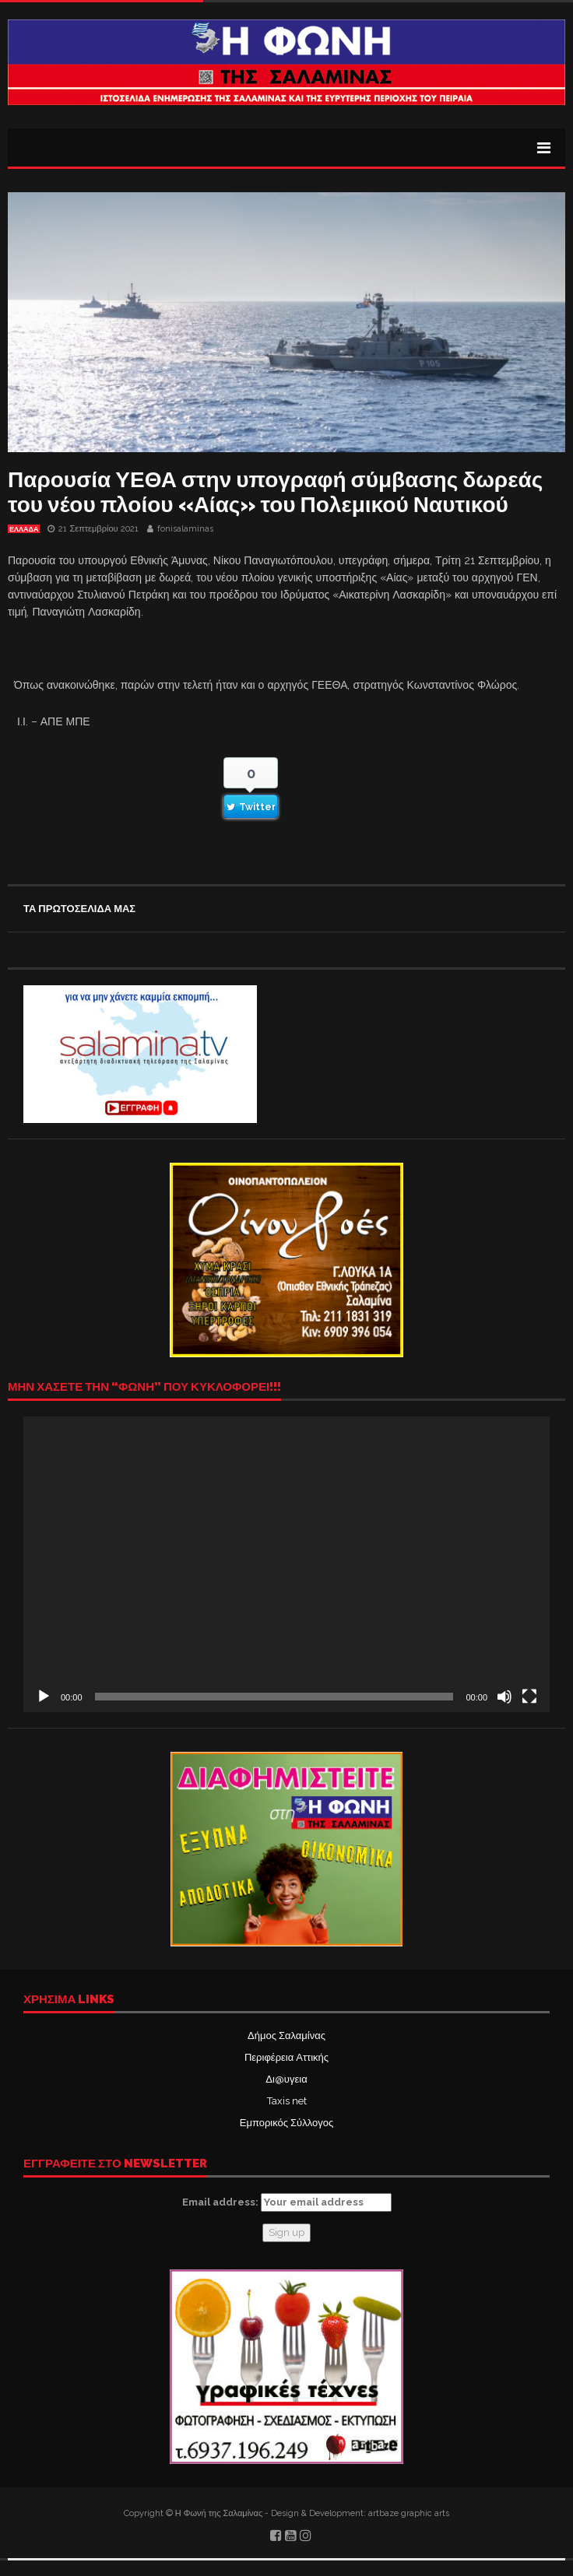 The height and width of the screenshot is (2576, 573). What do you see at coordinates (286, 2057) in the screenshot?
I see `Περιφέρεια Αττικής` at bounding box center [286, 2057].